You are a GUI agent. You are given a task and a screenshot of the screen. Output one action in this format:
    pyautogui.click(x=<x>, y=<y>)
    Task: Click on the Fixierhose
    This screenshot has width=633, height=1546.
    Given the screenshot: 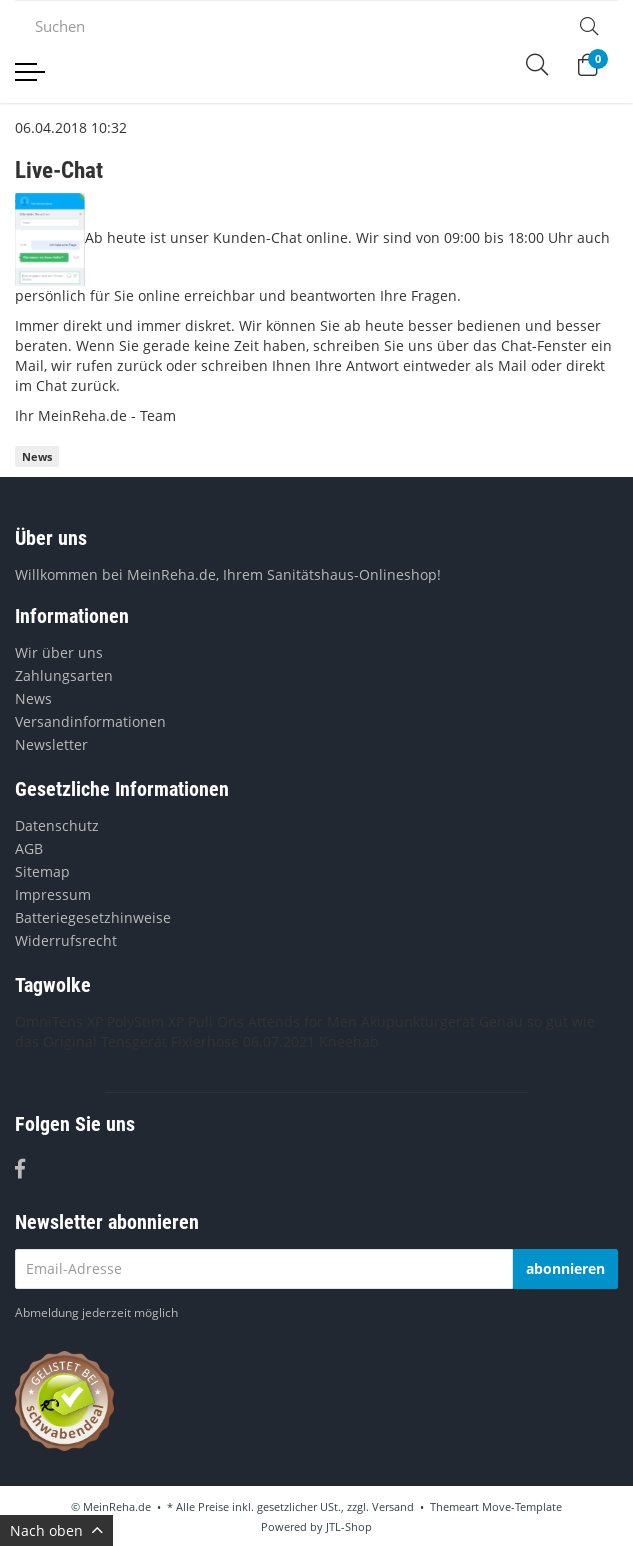 What is the action you would take?
    pyautogui.click(x=205, y=1041)
    